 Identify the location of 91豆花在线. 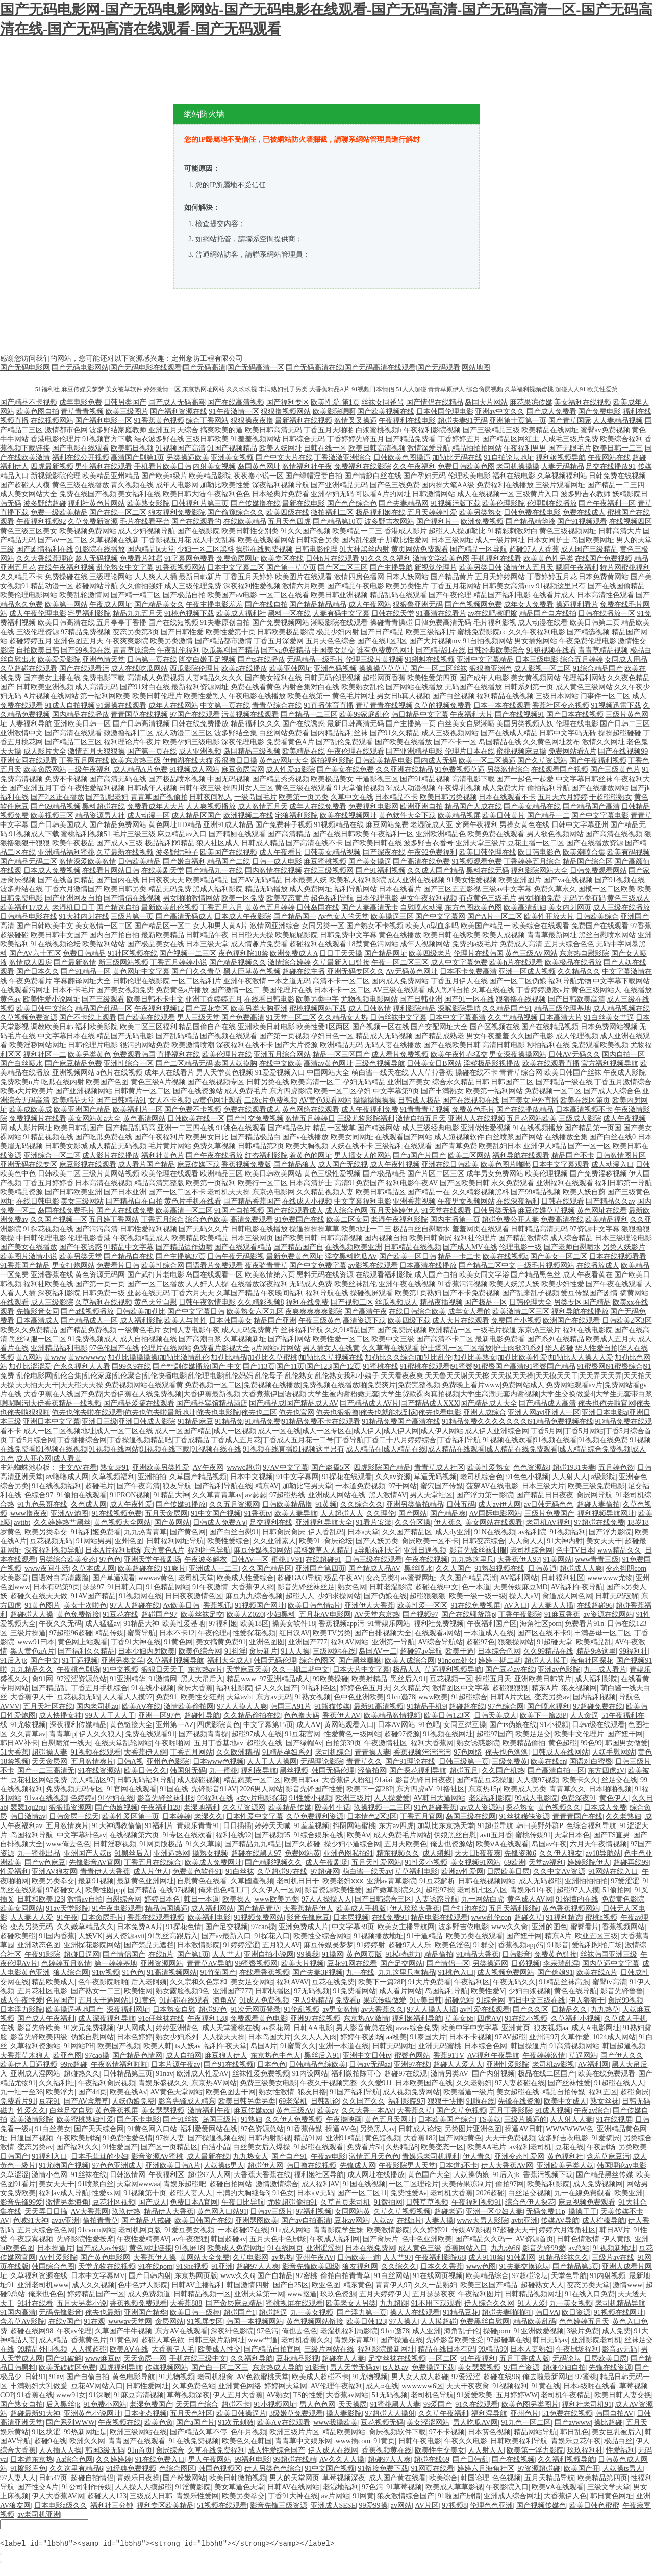
(120, 1614).